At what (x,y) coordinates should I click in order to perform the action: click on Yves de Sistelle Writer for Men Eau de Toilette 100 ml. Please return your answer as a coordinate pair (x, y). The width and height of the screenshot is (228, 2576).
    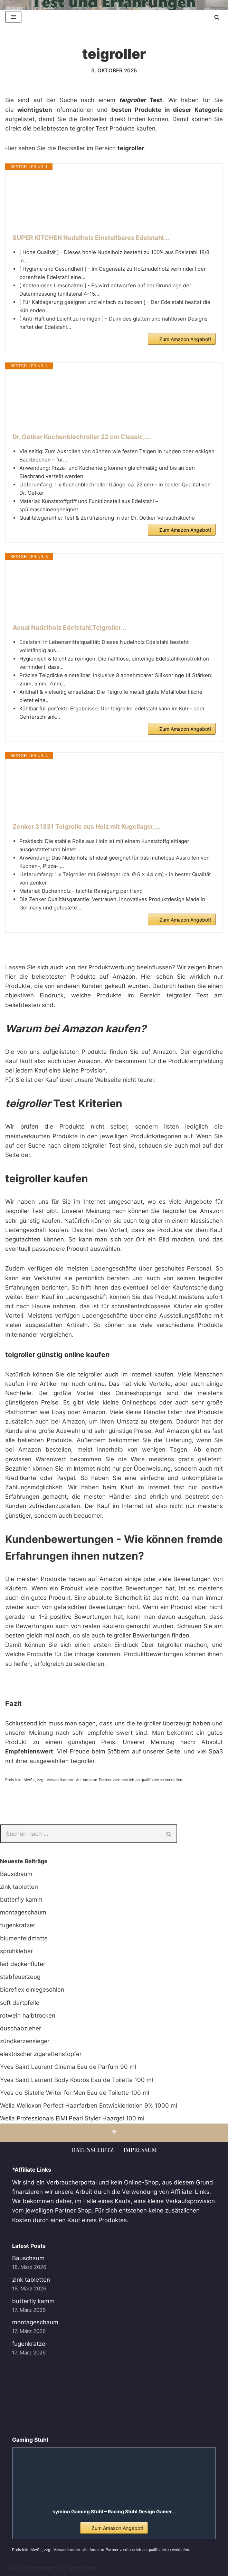
    Looking at the image, I should click on (74, 2092).